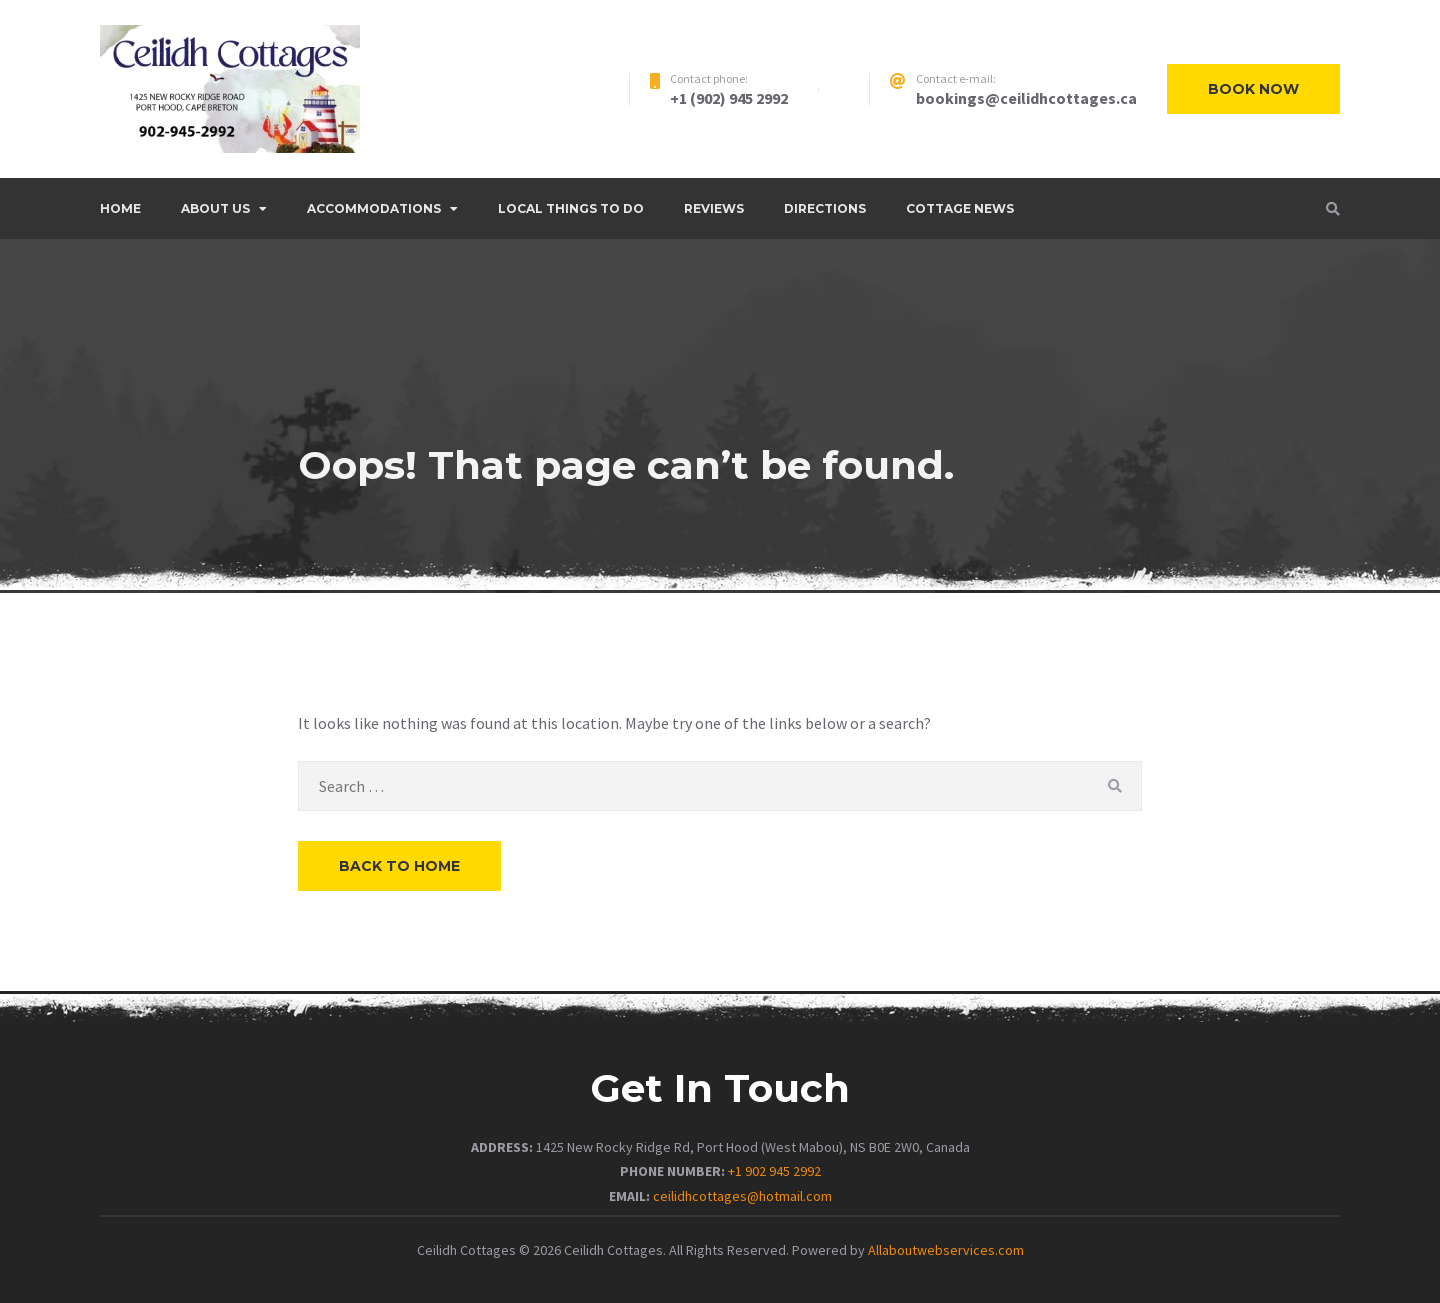  Describe the element at coordinates (946, 1250) in the screenshot. I see `Allaboutwebservices.com` at that location.